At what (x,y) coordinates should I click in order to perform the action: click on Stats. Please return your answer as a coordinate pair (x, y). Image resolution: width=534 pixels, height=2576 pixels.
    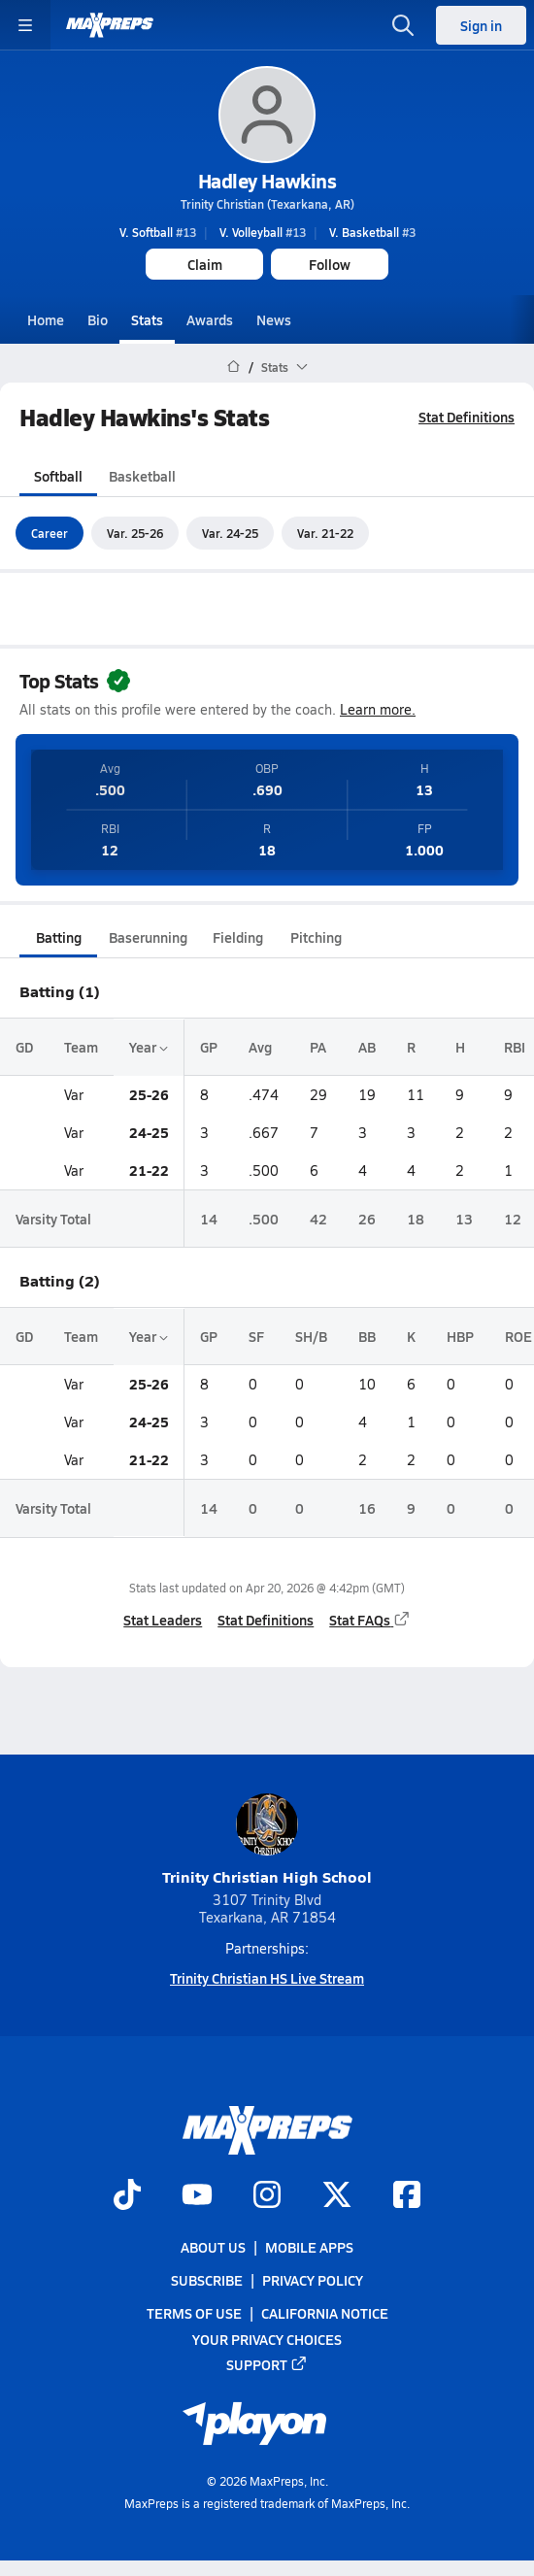
    Looking at the image, I should click on (147, 319).